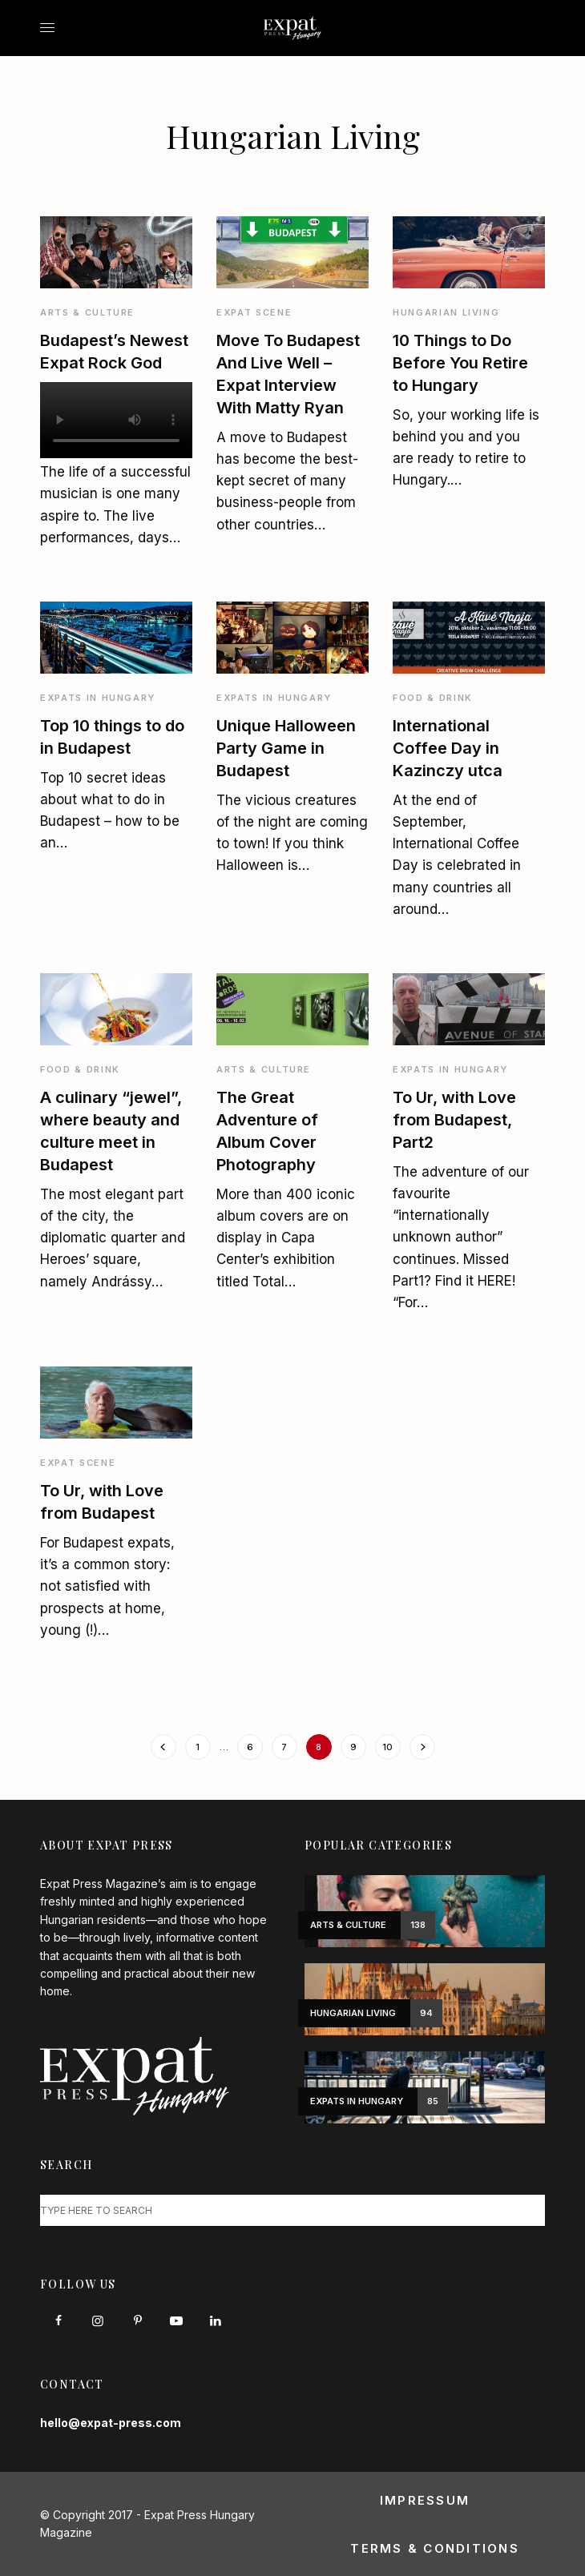 This screenshot has width=585, height=2576. I want to click on Expats in Hungary, so click(97, 697).